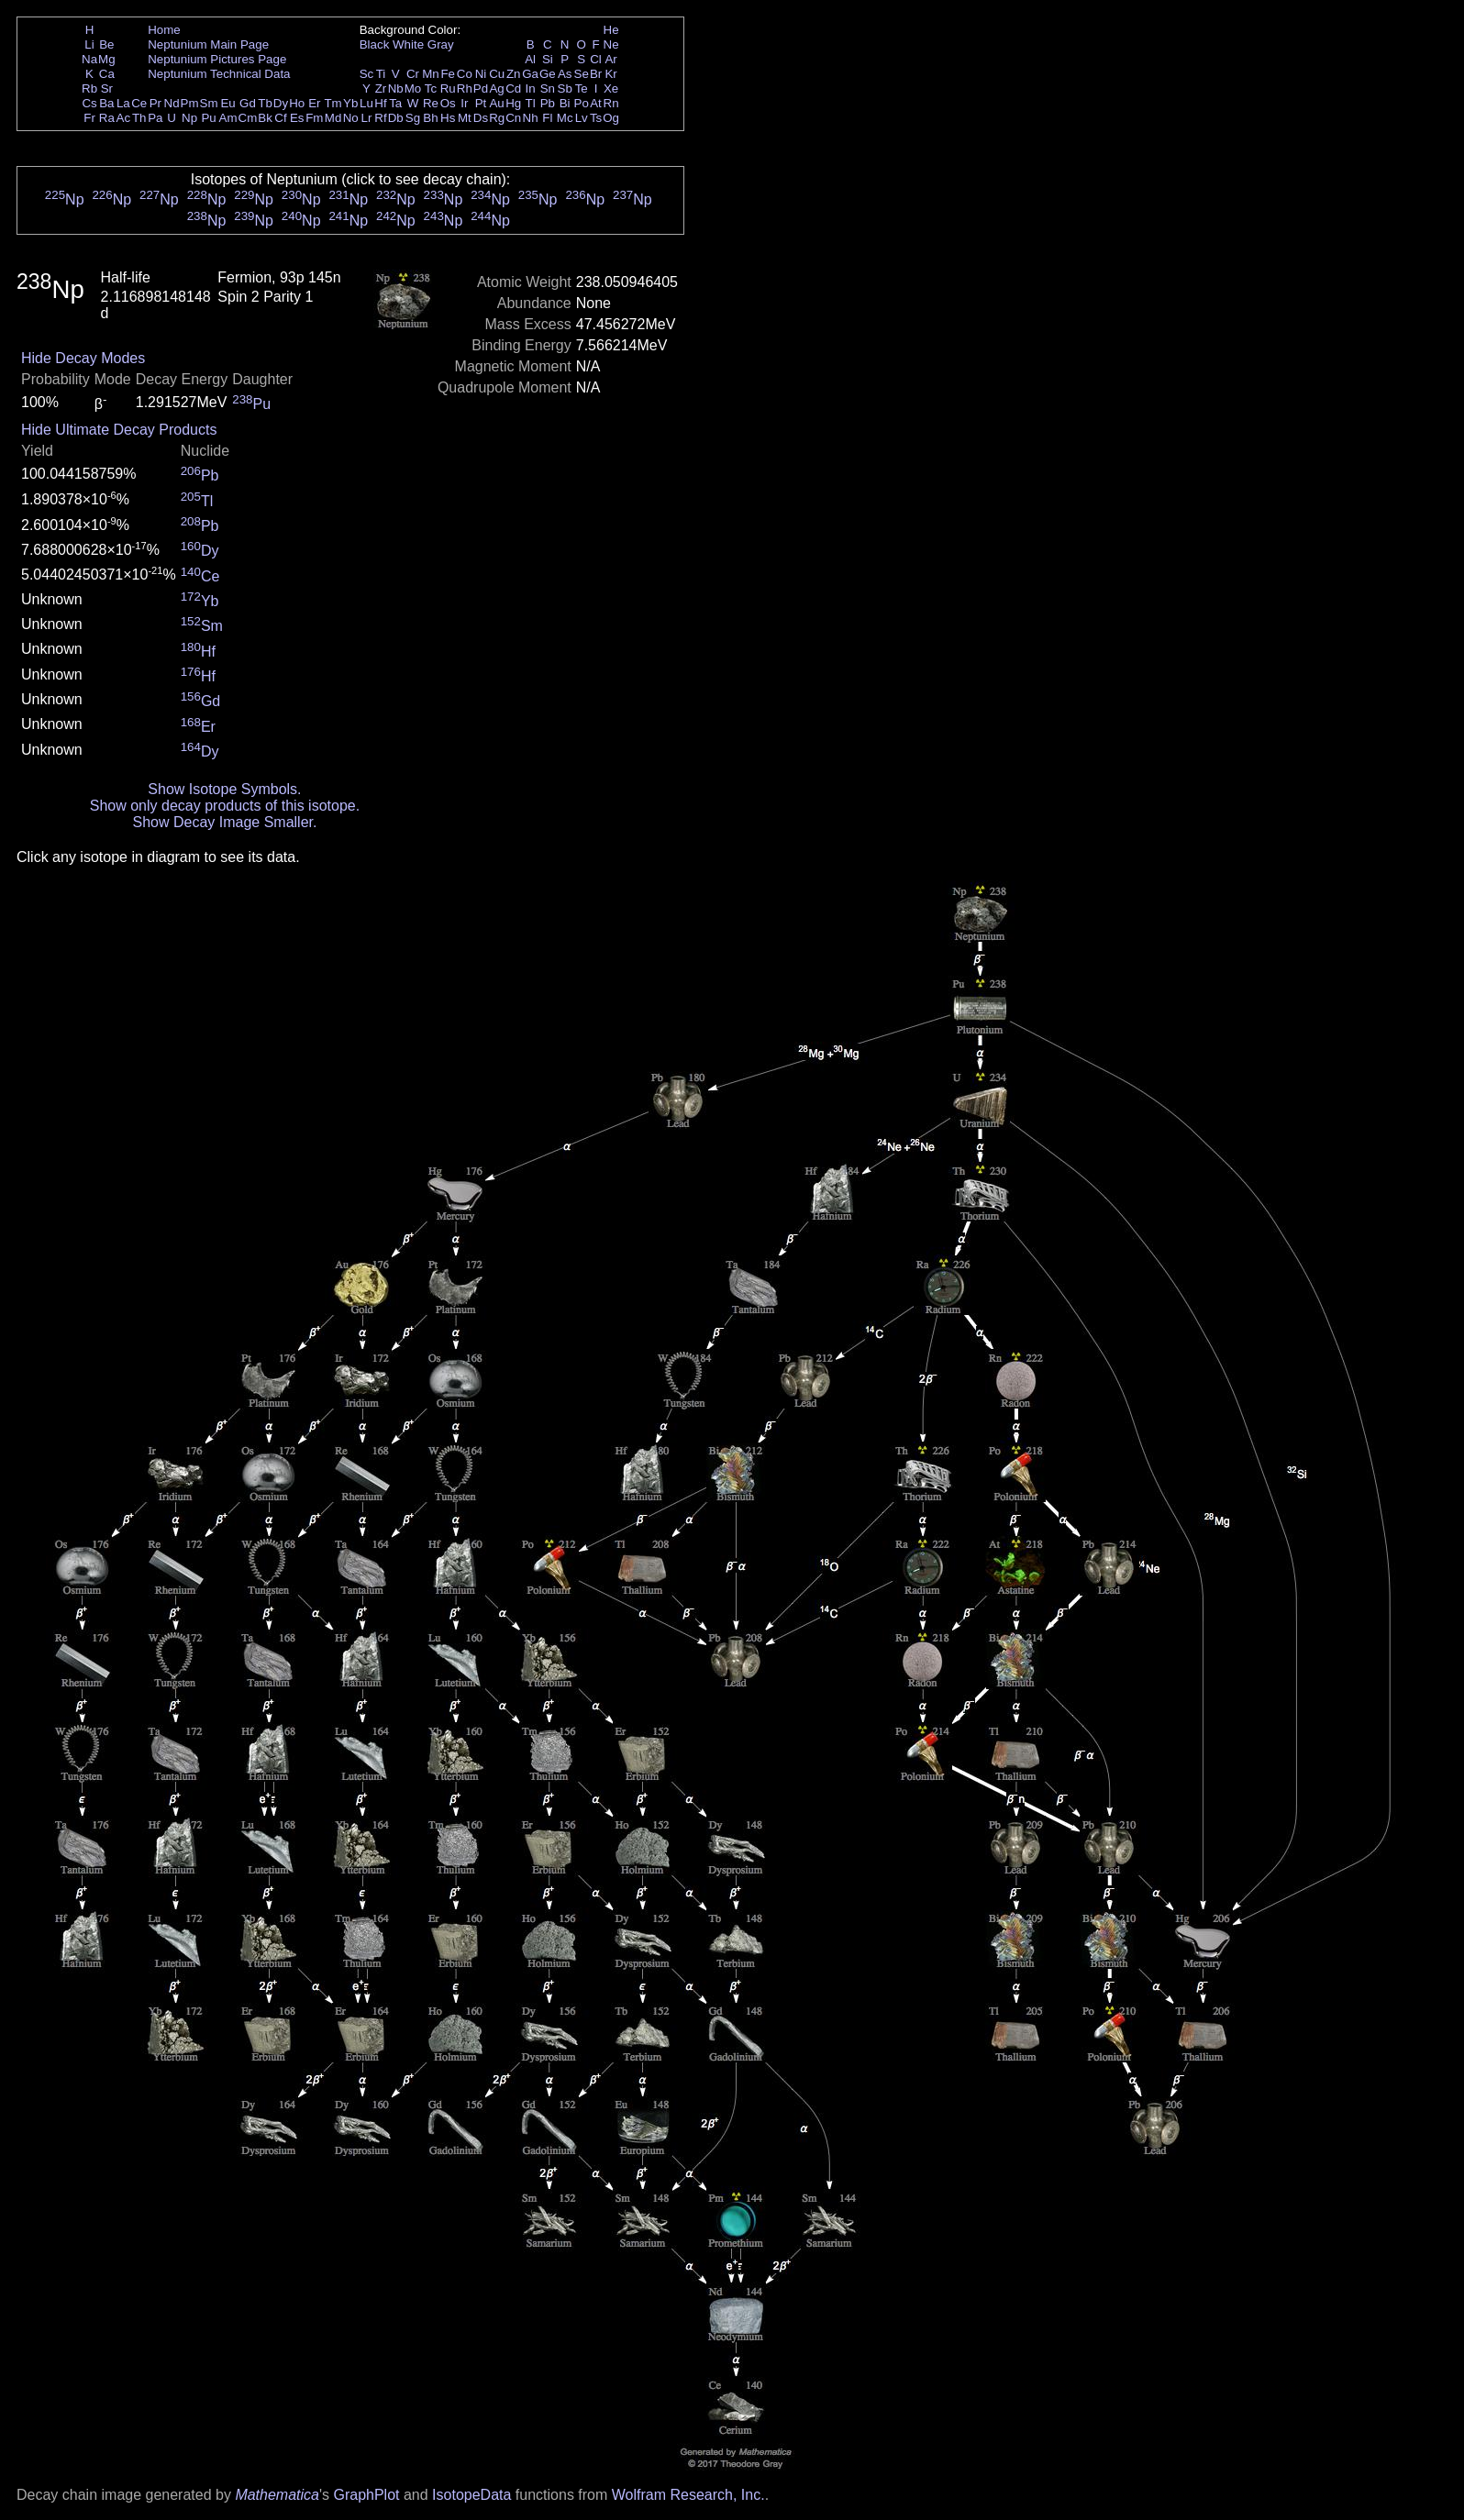  Describe the element at coordinates (497, 74) in the screenshot. I see `Cu` at that location.